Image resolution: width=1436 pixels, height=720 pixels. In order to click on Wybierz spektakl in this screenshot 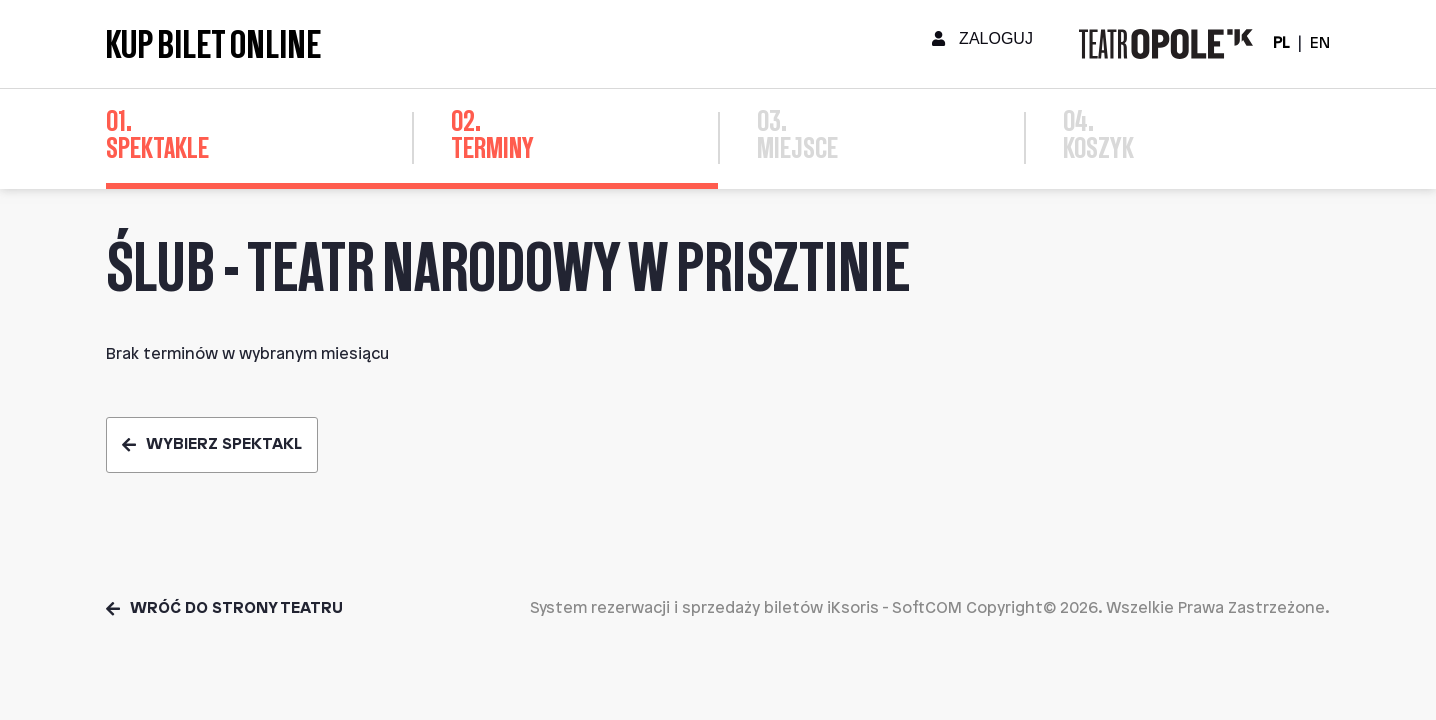, I will do `click(212, 444)`.